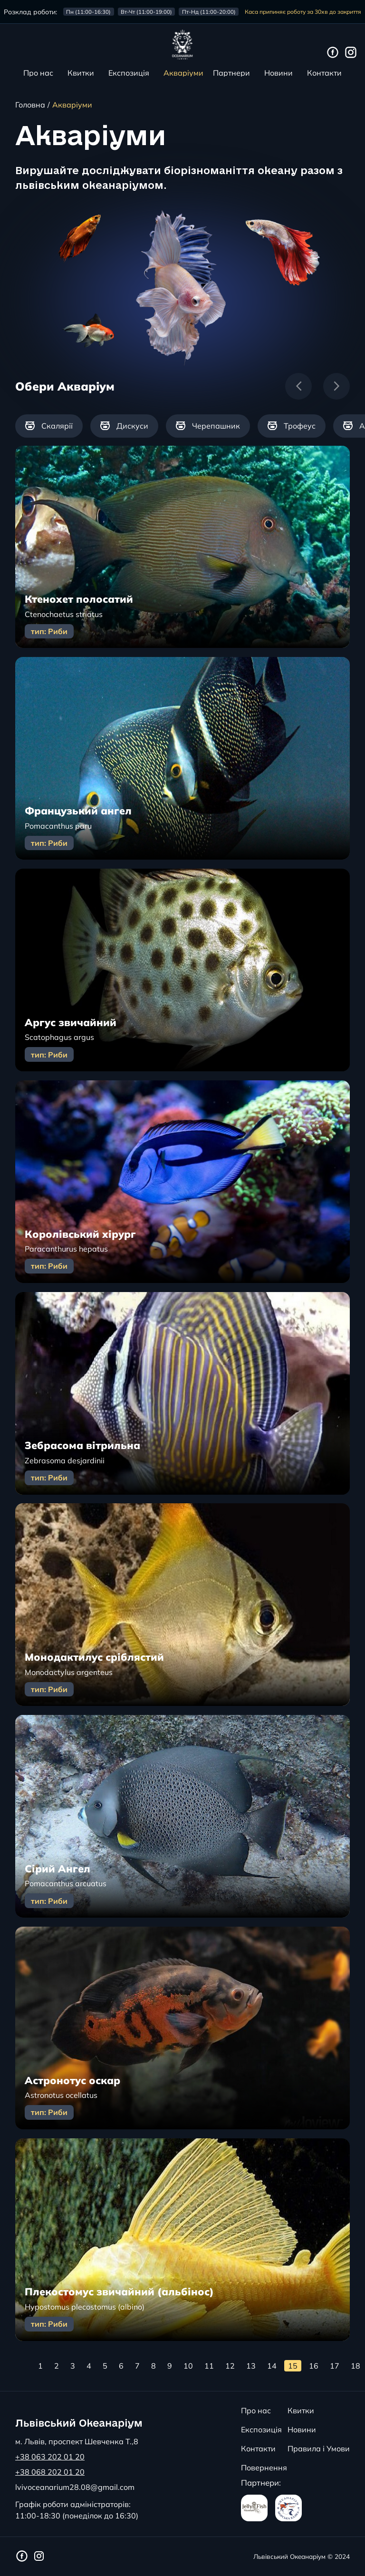  What do you see at coordinates (350, 53) in the screenshot?
I see `[Інстаграм сторінка Львівського Океанаріуму]` at bounding box center [350, 53].